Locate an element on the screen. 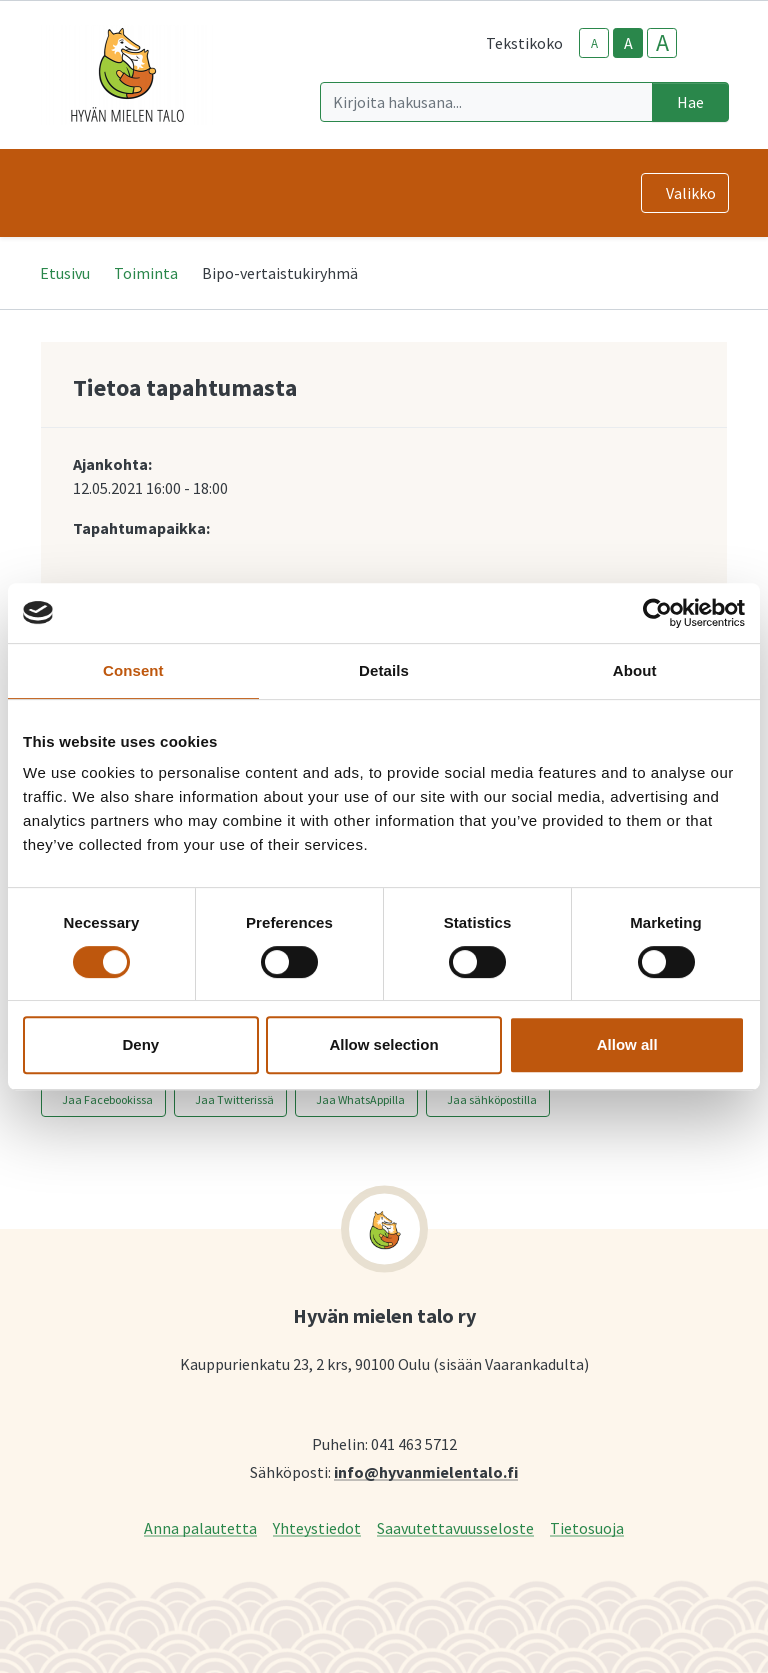  Tietosuoja is located at coordinates (587, 1527).